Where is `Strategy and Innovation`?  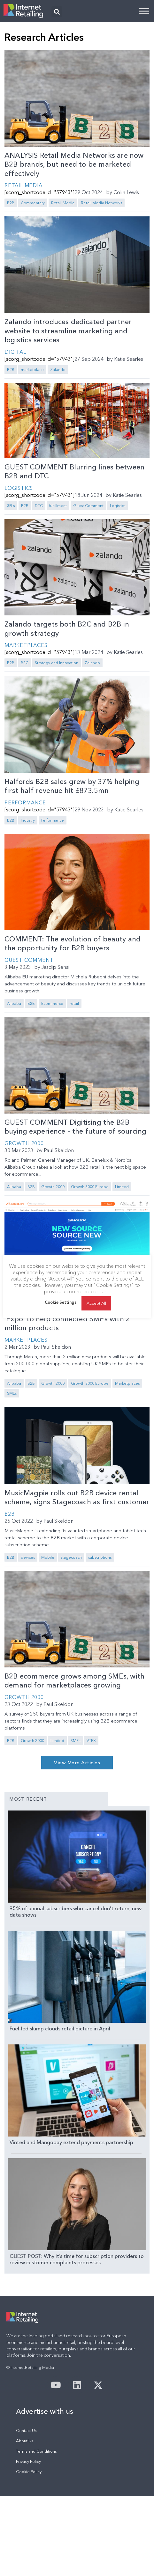
Strategy and Innovation is located at coordinates (56, 662).